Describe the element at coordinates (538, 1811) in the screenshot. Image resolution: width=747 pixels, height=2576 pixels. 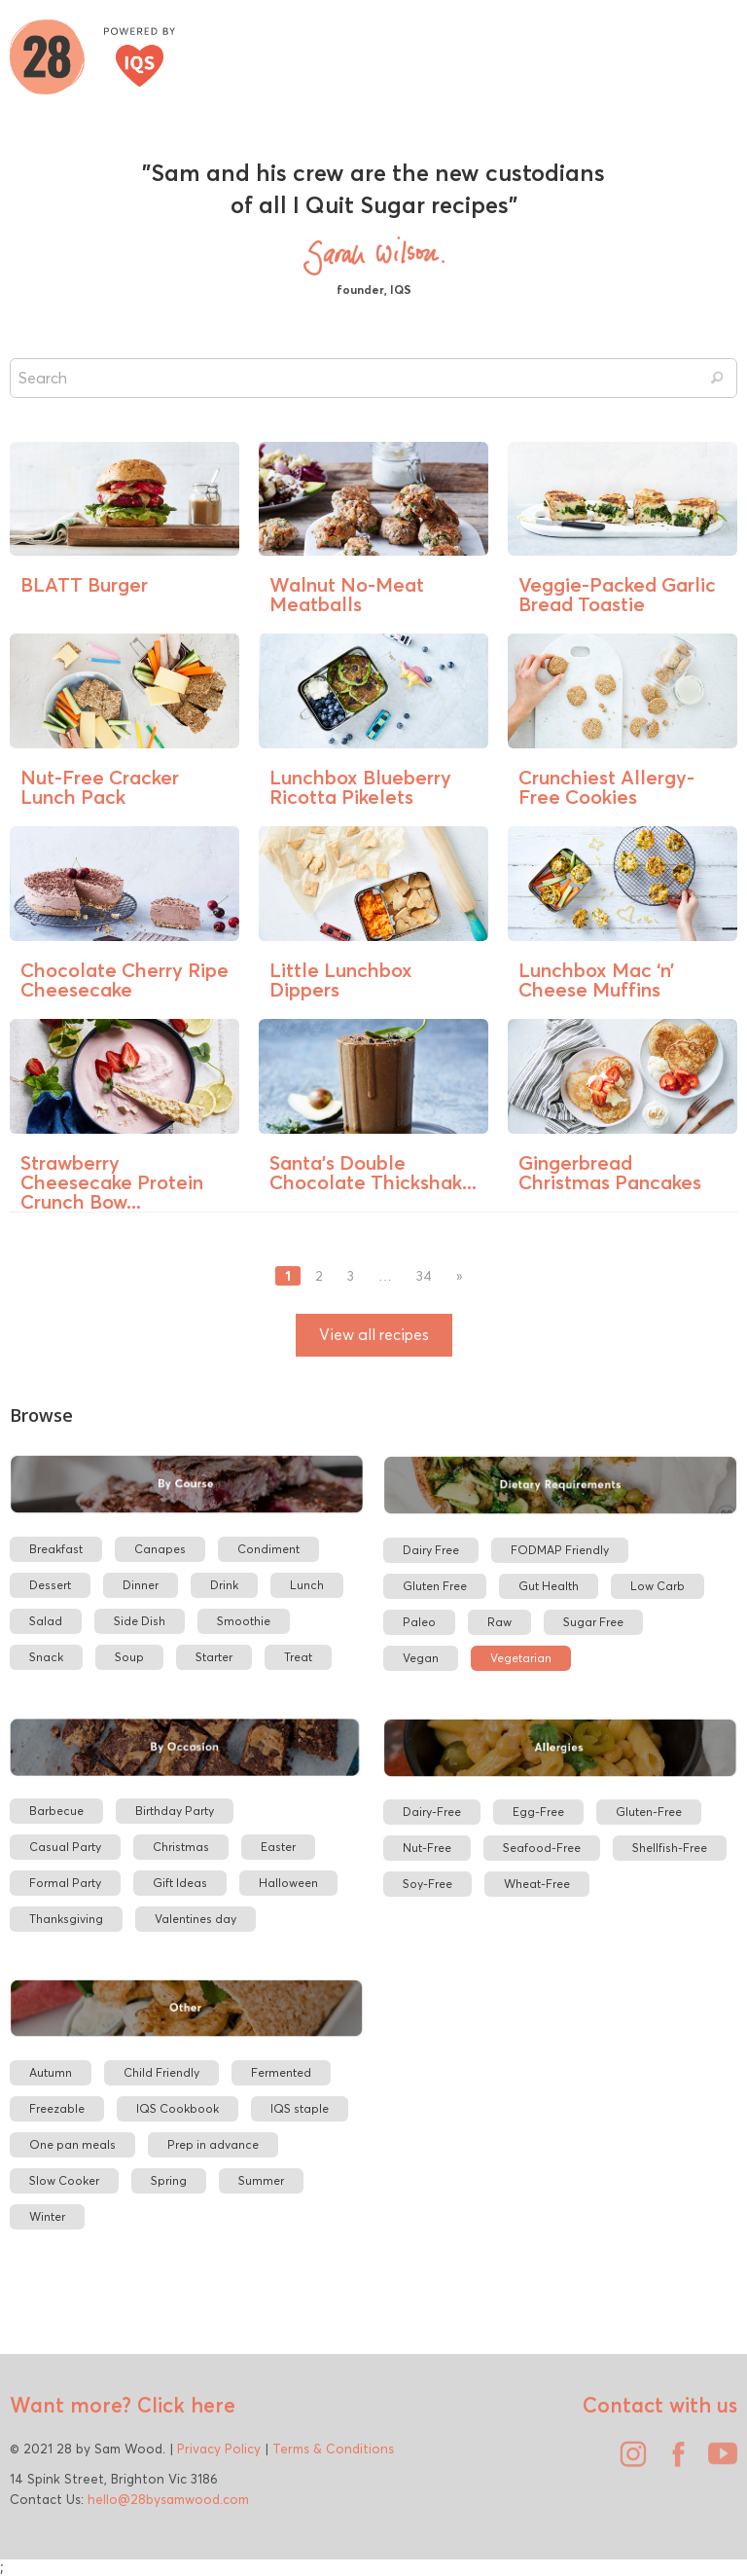
I see `Egg-Free` at that location.